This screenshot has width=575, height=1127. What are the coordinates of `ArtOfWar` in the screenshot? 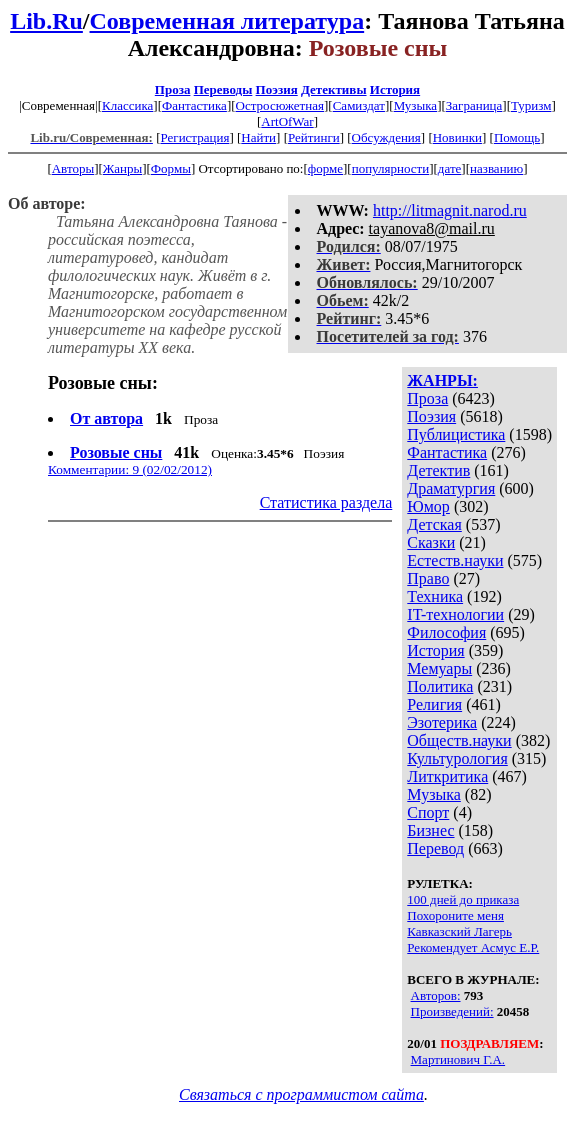 It's located at (287, 121).